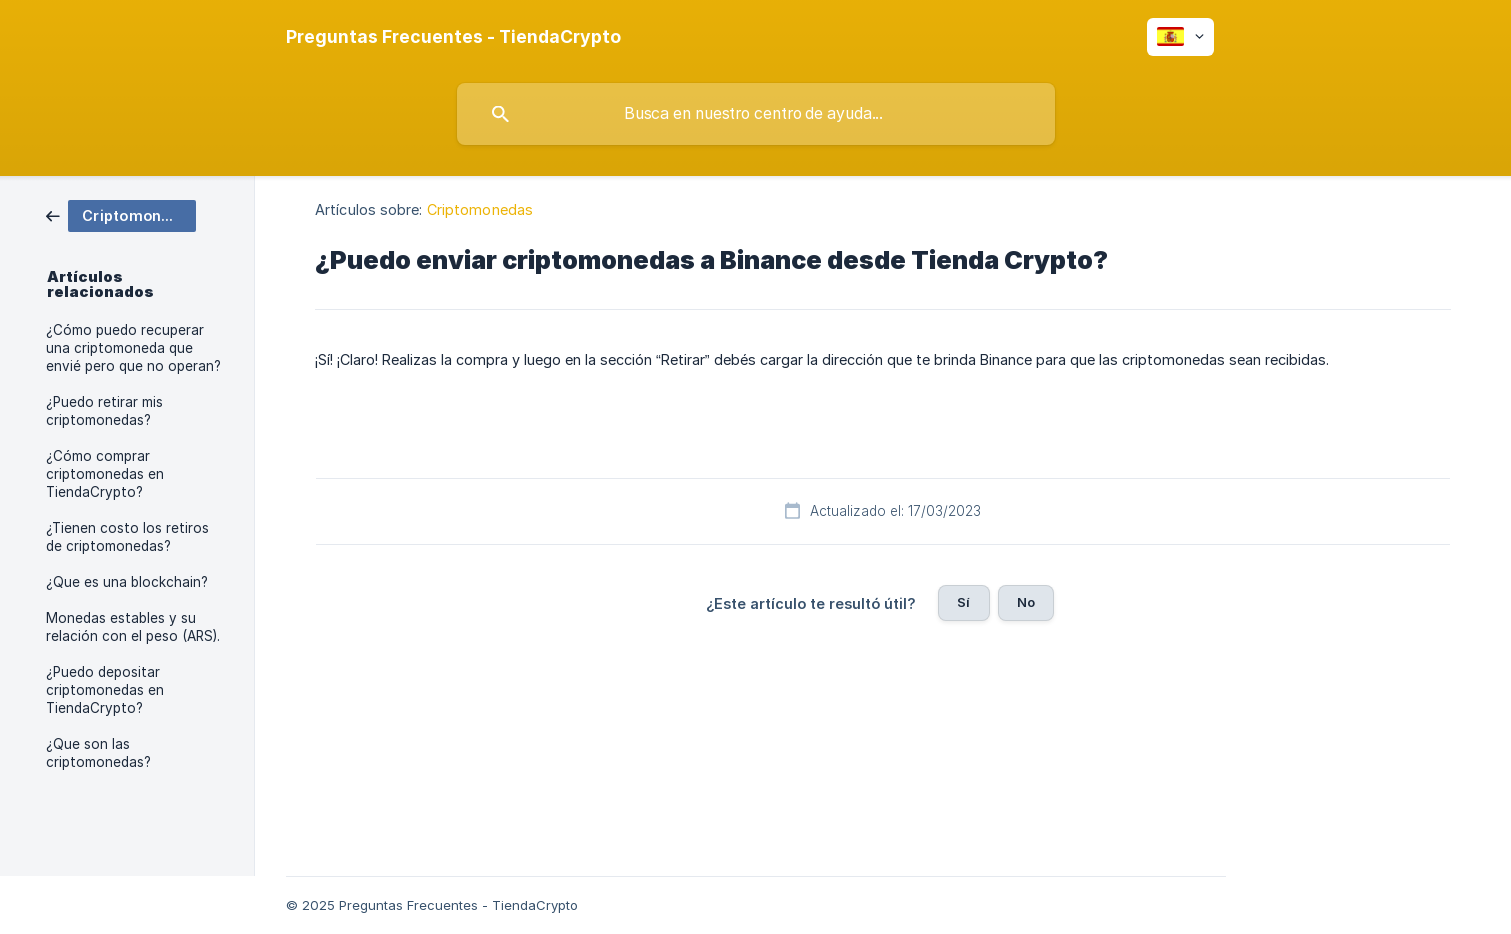  What do you see at coordinates (133, 627) in the screenshot?
I see `Monedas estables y su relación con el peso (ARS). [link]` at bounding box center [133, 627].